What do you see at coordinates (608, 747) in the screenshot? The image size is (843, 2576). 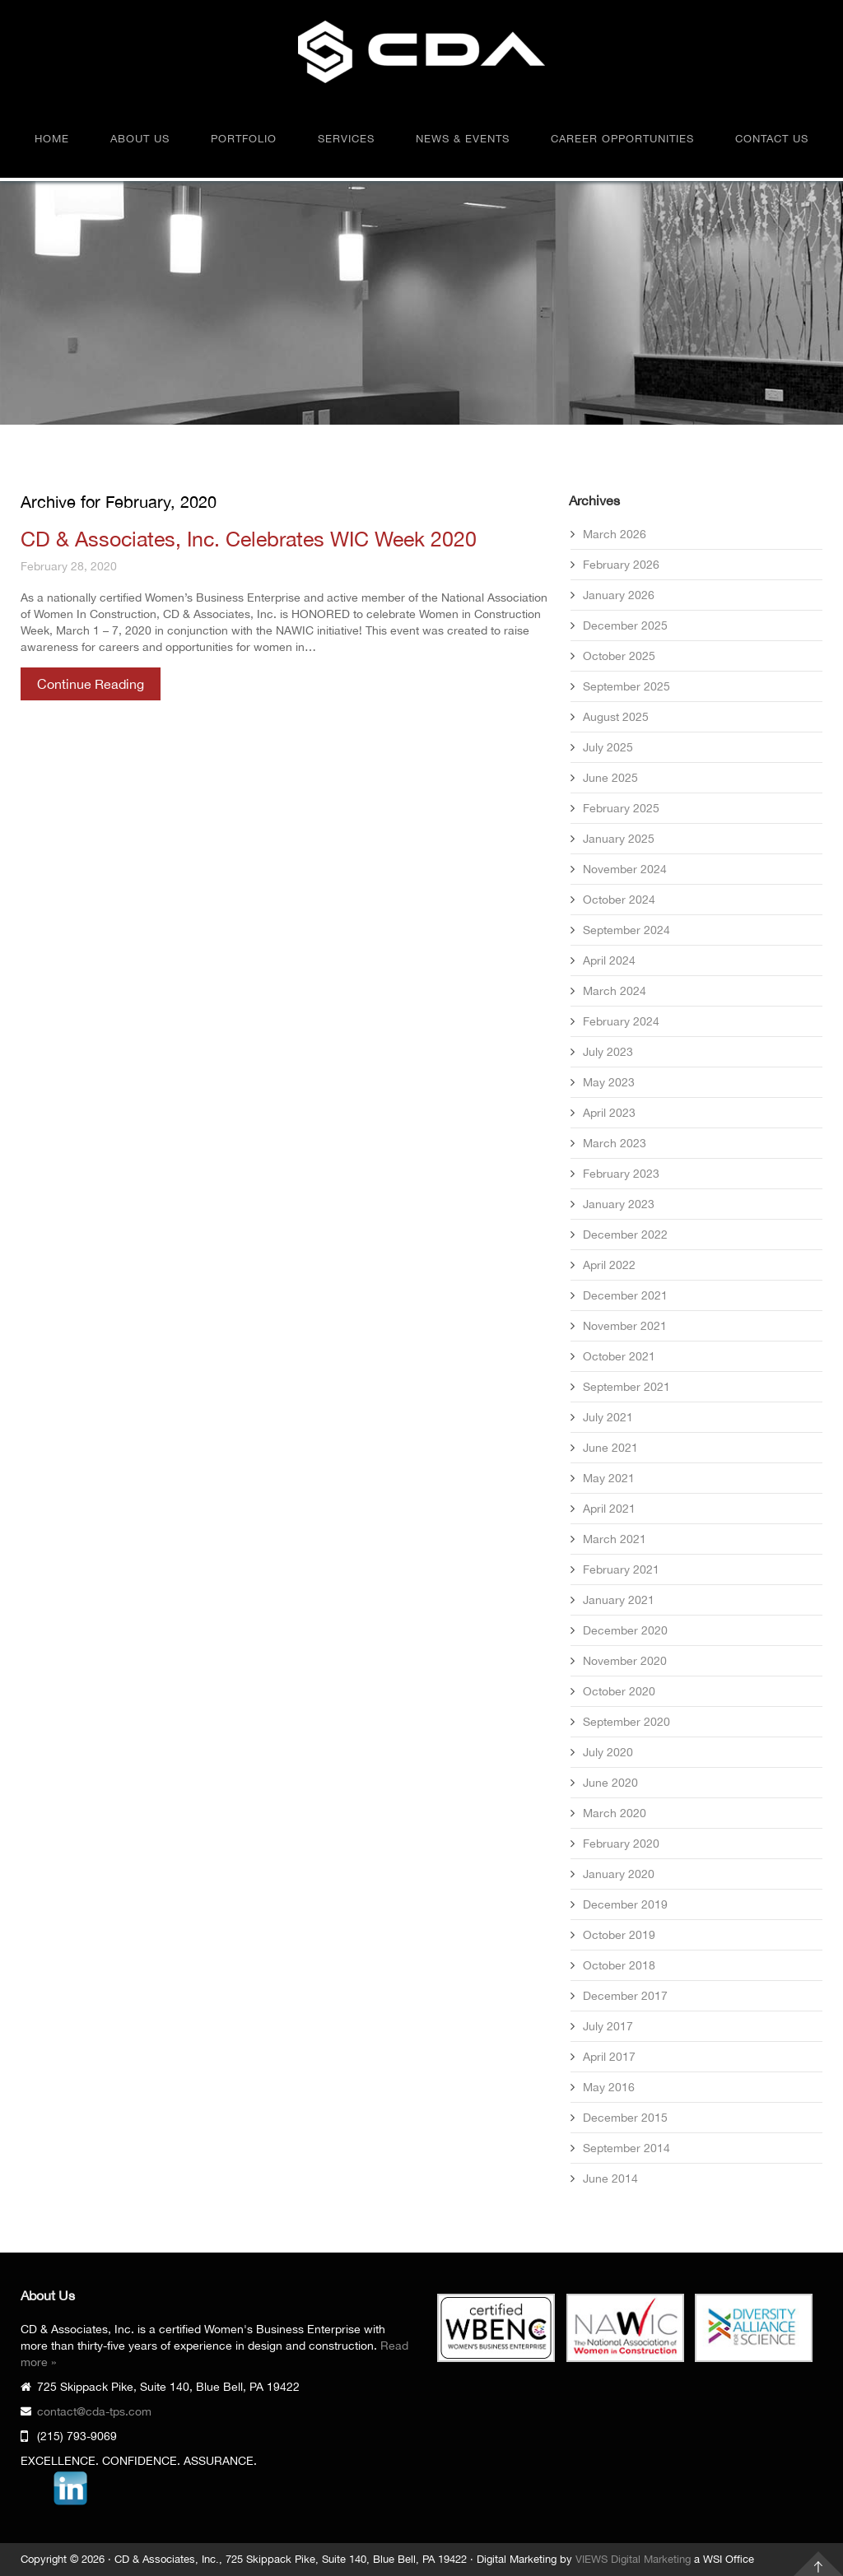 I see `July 2025` at bounding box center [608, 747].